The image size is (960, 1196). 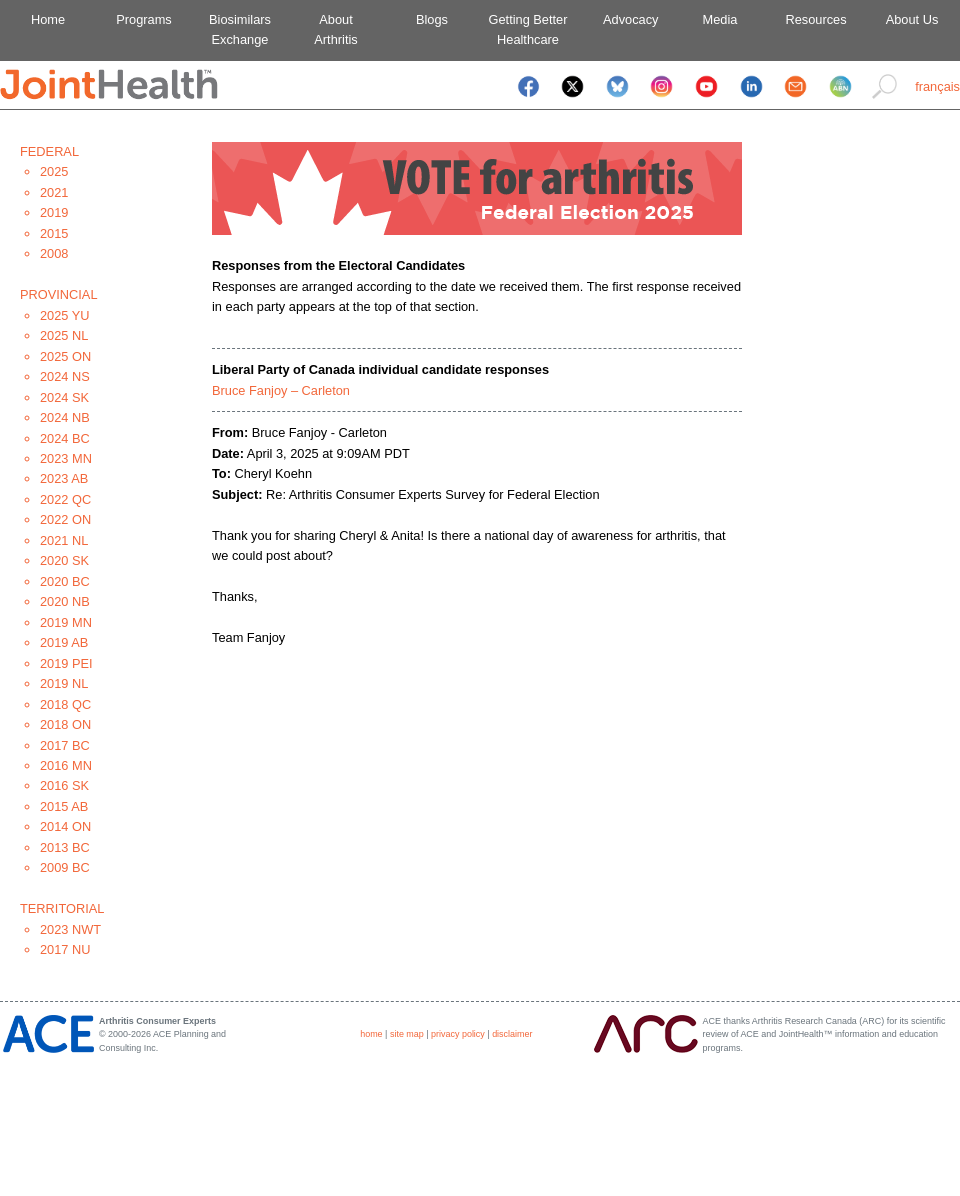 I want to click on disclaimer, so click(x=512, y=1034).